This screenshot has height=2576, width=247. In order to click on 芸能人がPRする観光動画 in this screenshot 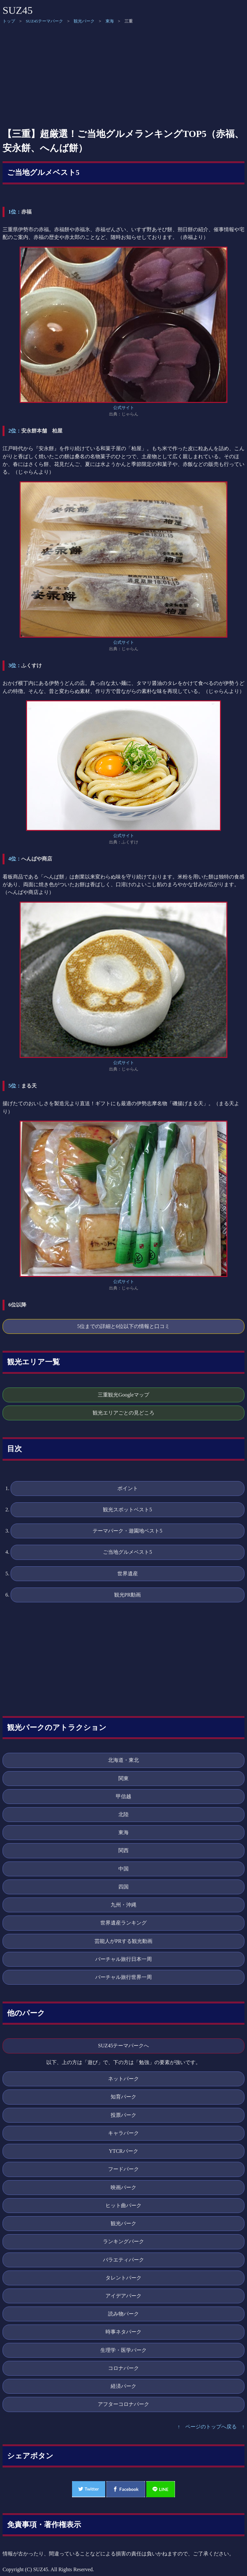, I will do `click(123, 1941)`.